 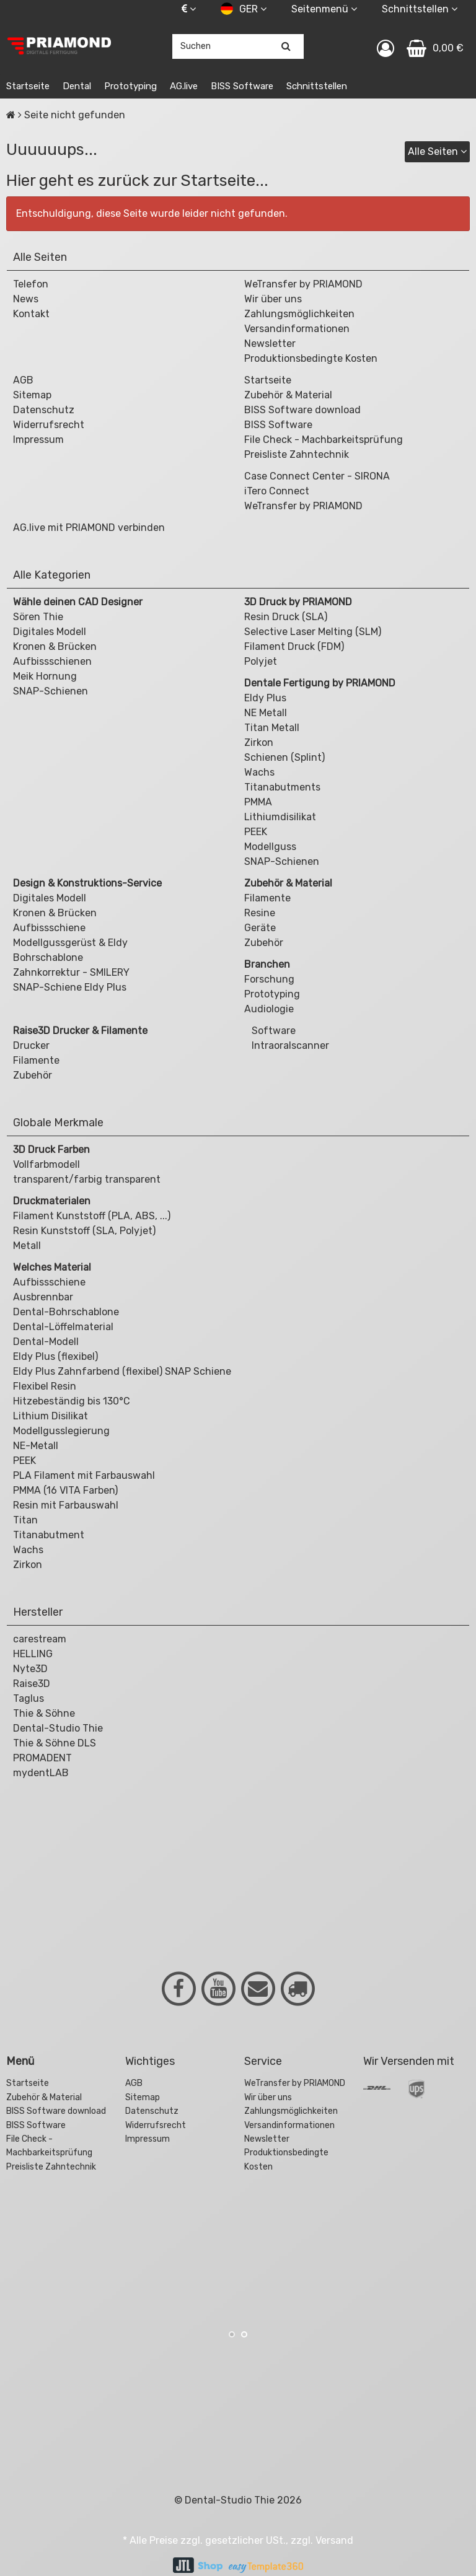 I want to click on Resin Druck (SLA), so click(x=285, y=617).